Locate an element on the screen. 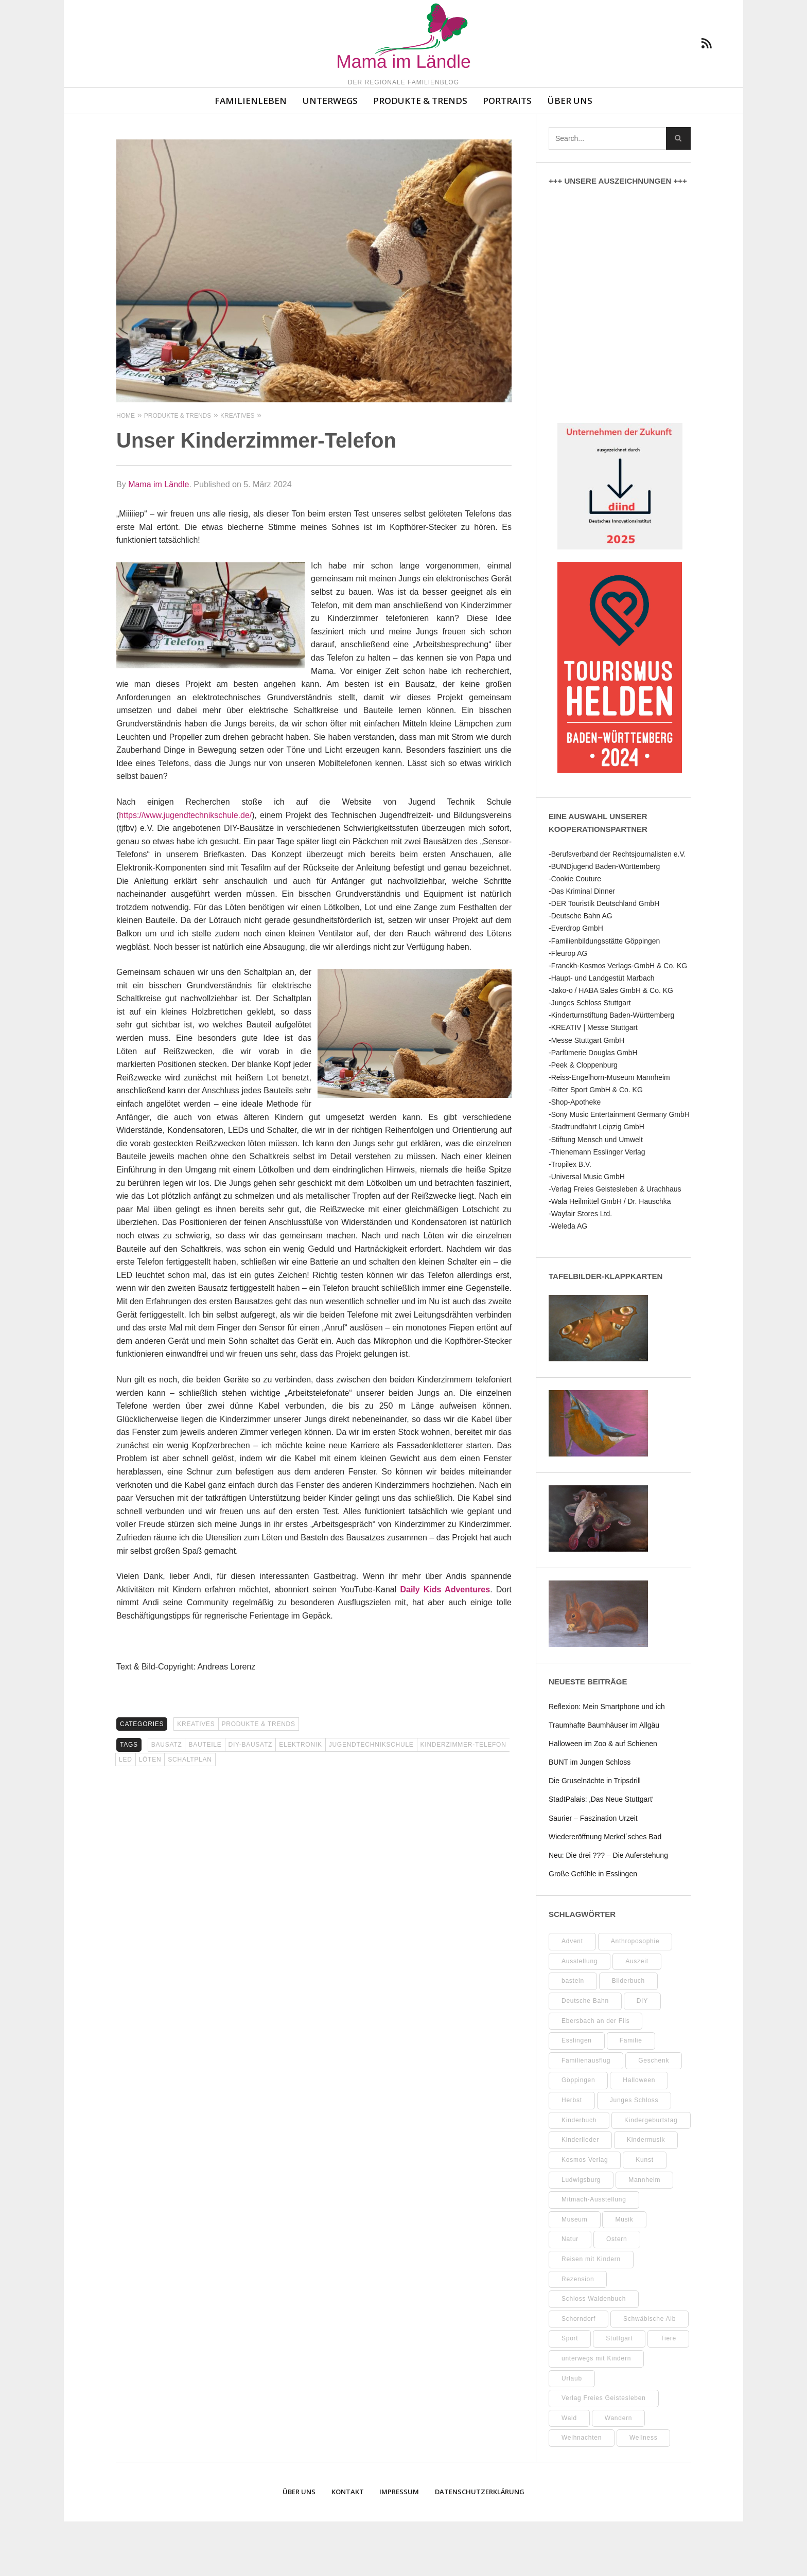  Verlag Freies Geistesleben [Verlag Freies Geistesleben (7 Einträge)] is located at coordinates (604, 2452).